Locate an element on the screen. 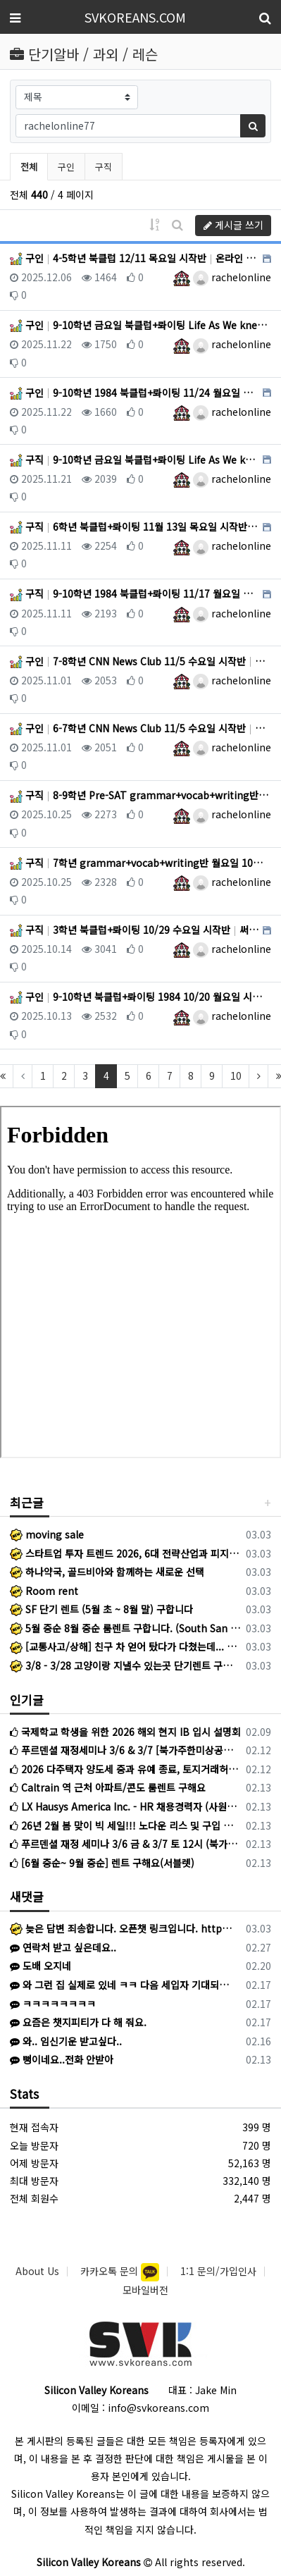  5월 중순 8월 중순 룸렌트 구합니다. (South San Jose) is located at coordinates (125, 1628).